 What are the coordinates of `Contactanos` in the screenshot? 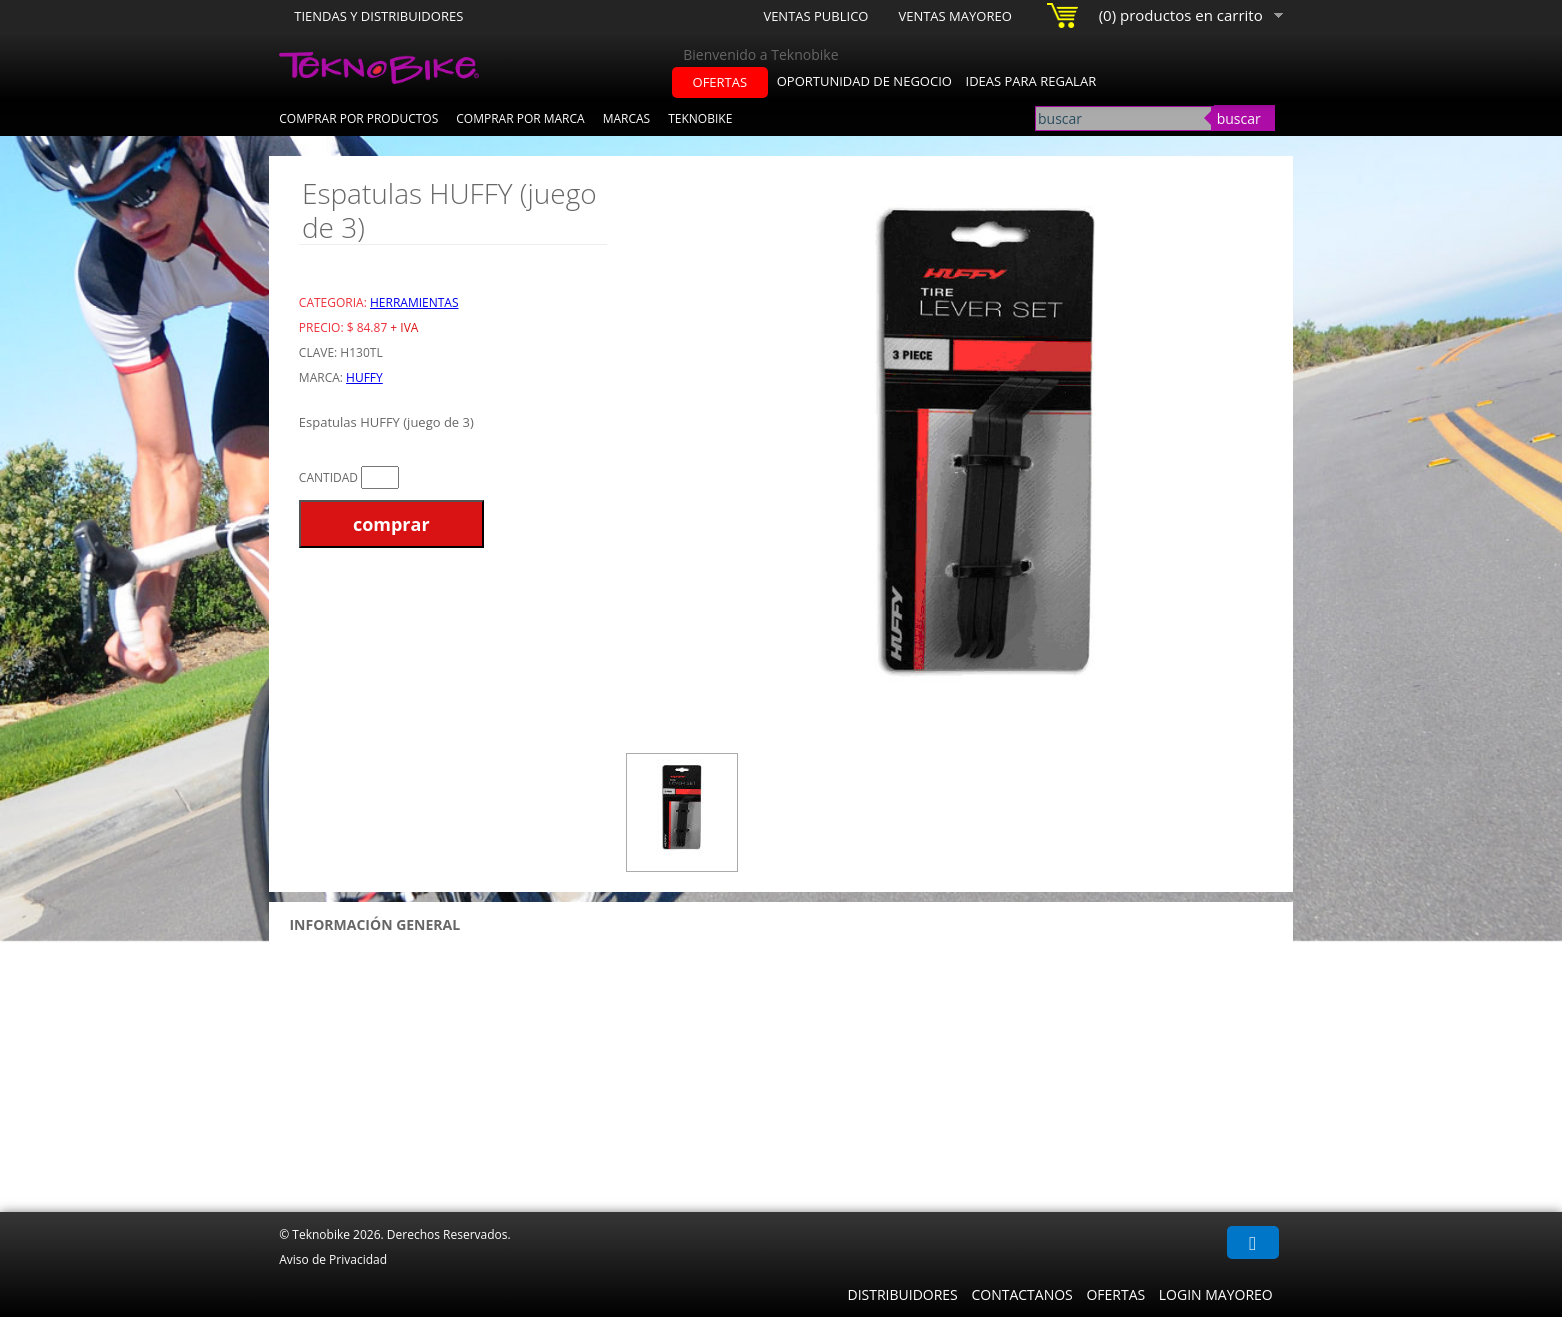 It's located at (1021, 1294).